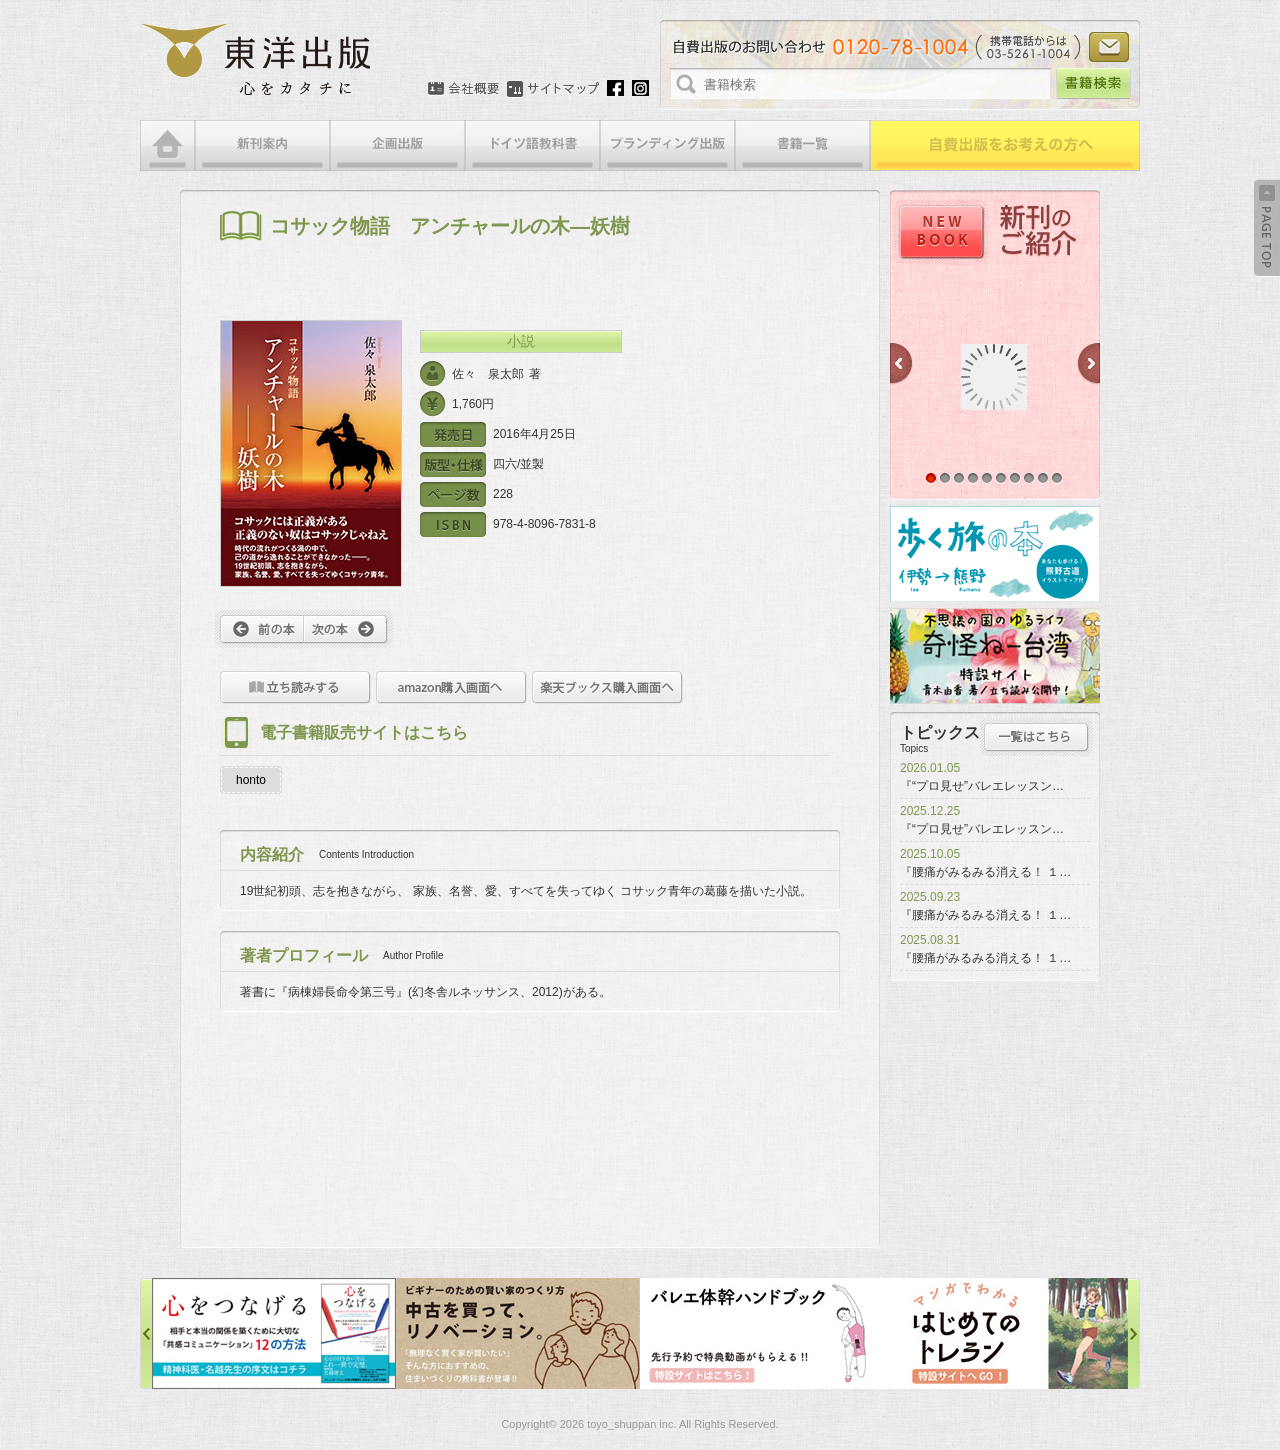 This screenshot has height=1450, width=1280. What do you see at coordinates (257, 60) in the screenshot?
I see `絵本・写真集・漫画・小説・エッセイなどの自費出版なら東洋出版 | 心をカタチに東洋出版株式会社` at bounding box center [257, 60].